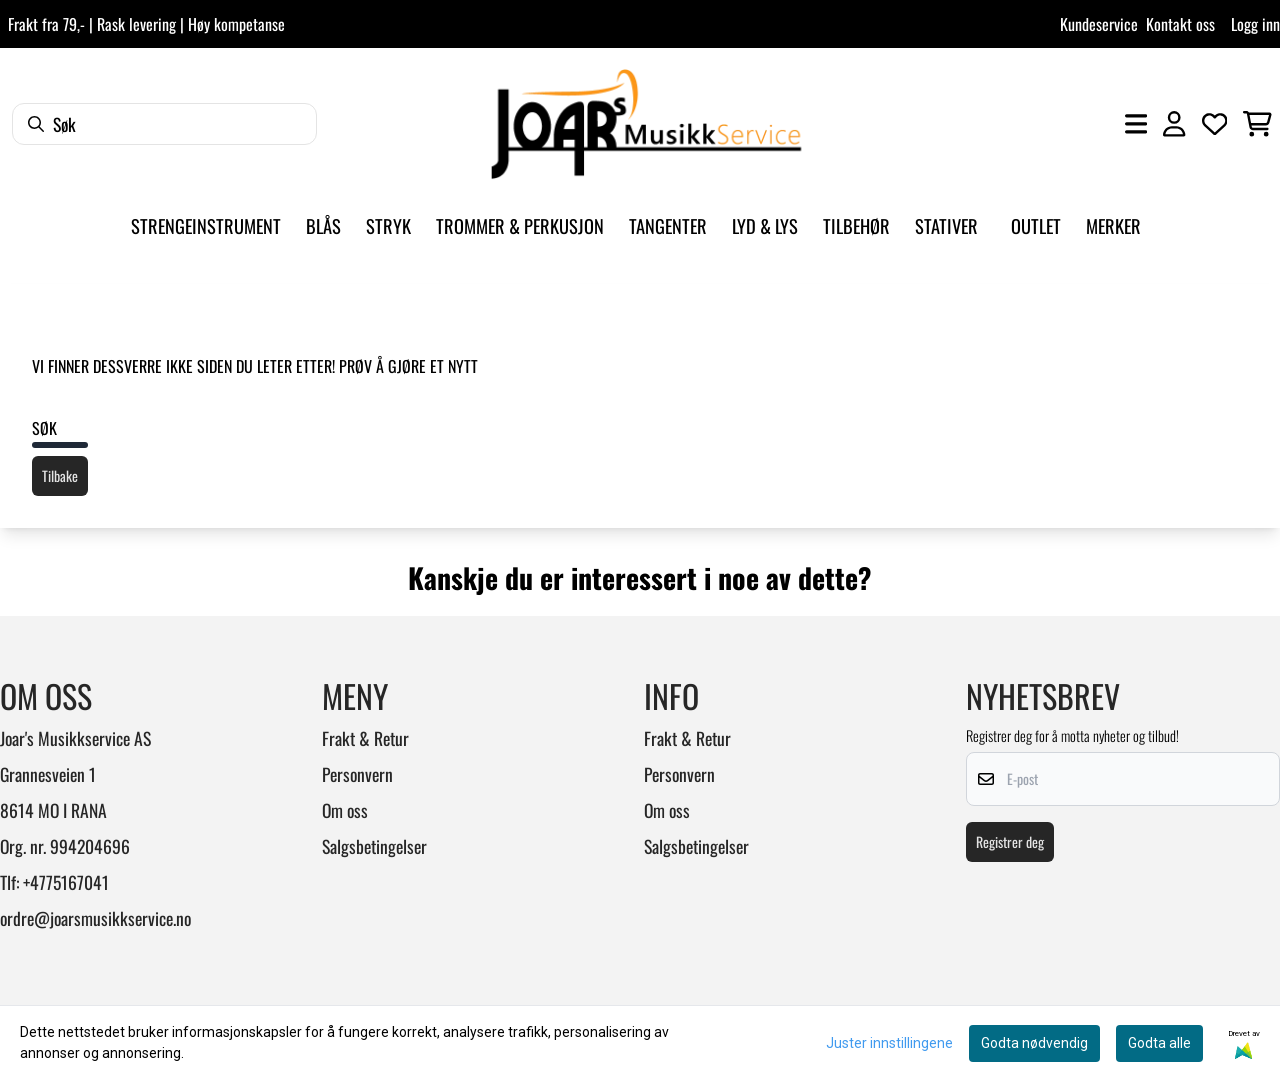  What do you see at coordinates (1255, 24) in the screenshot?
I see `Logg inn` at bounding box center [1255, 24].